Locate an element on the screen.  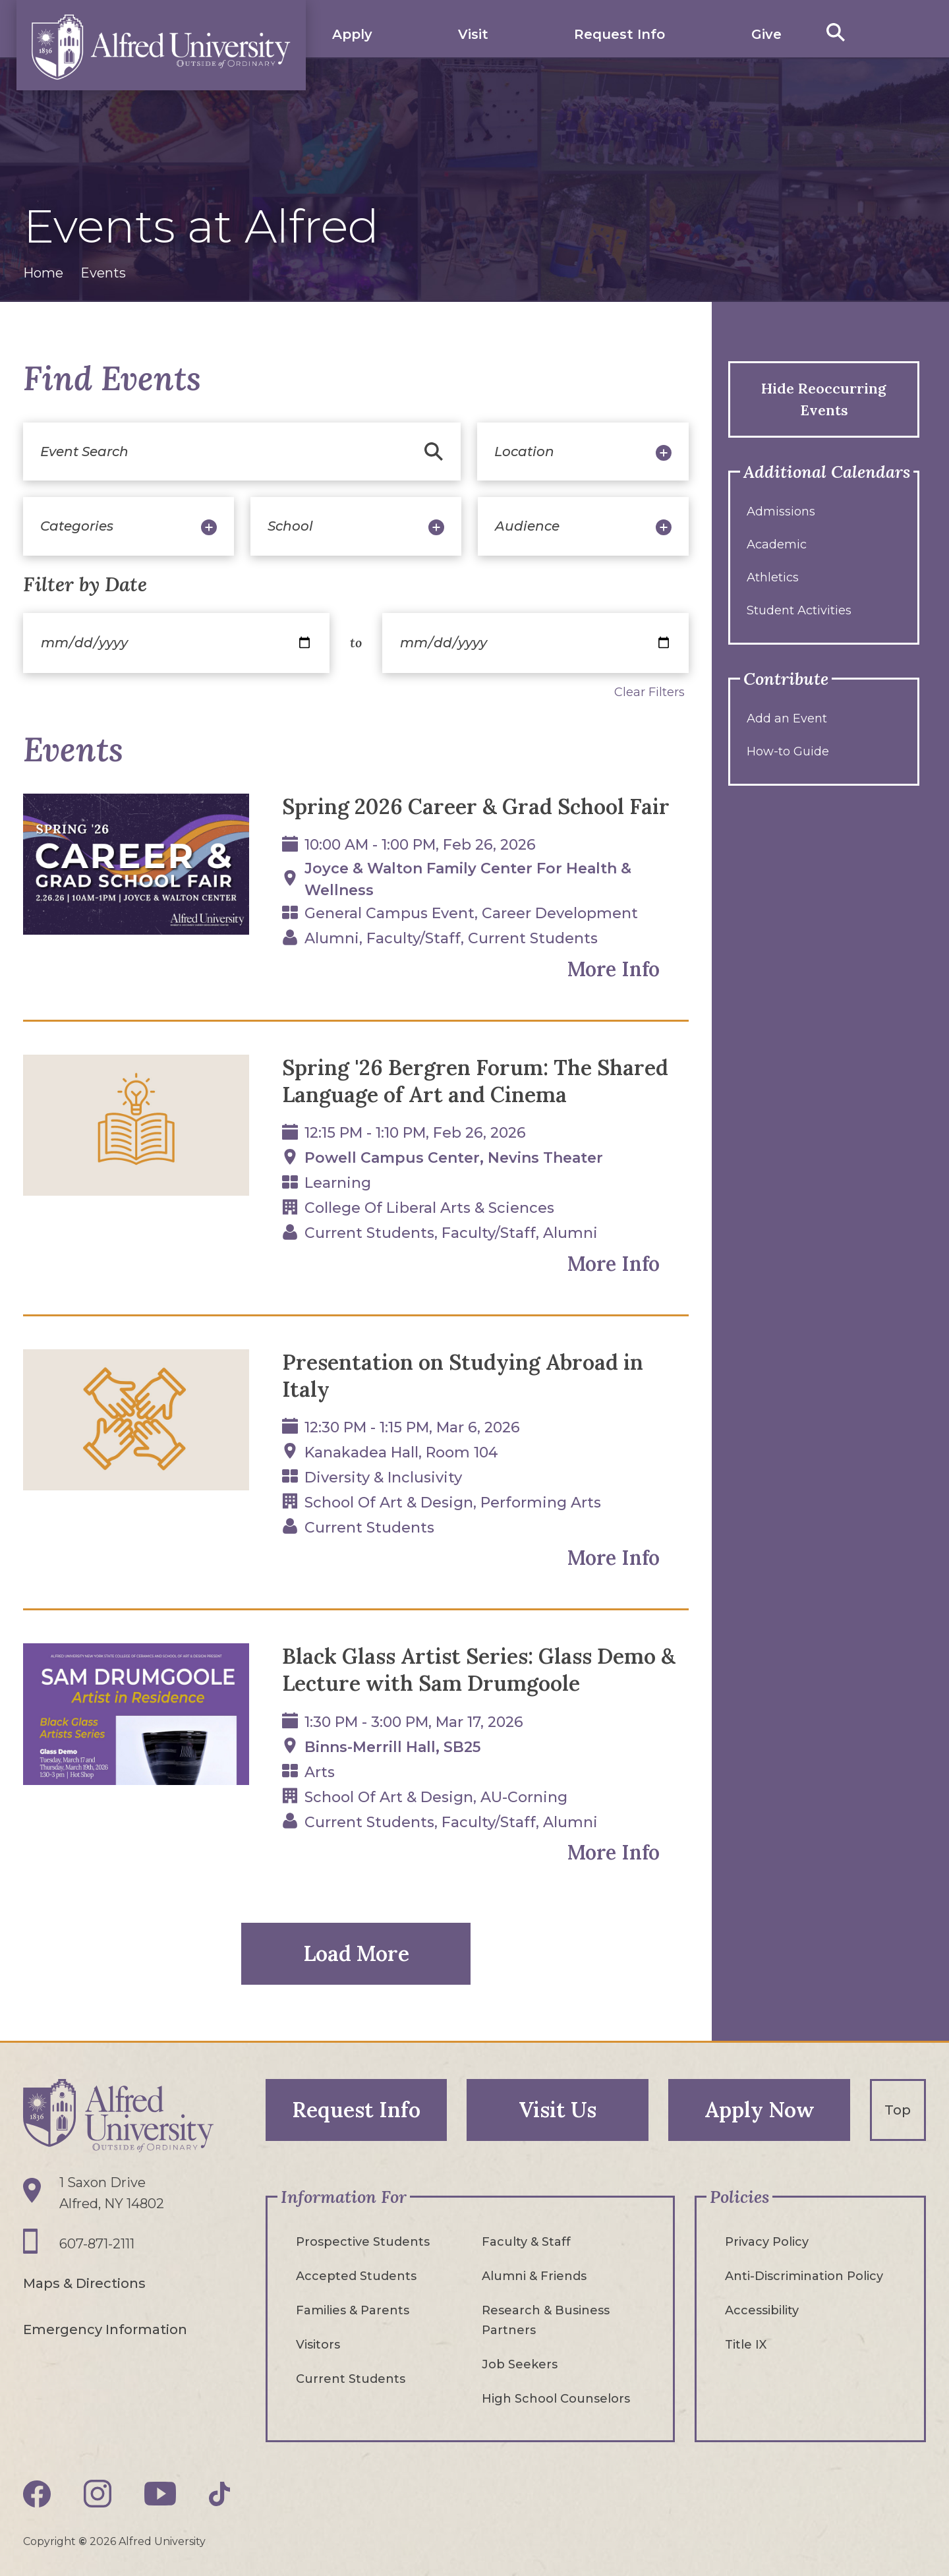
Add an Event is located at coordinates (787, 718).